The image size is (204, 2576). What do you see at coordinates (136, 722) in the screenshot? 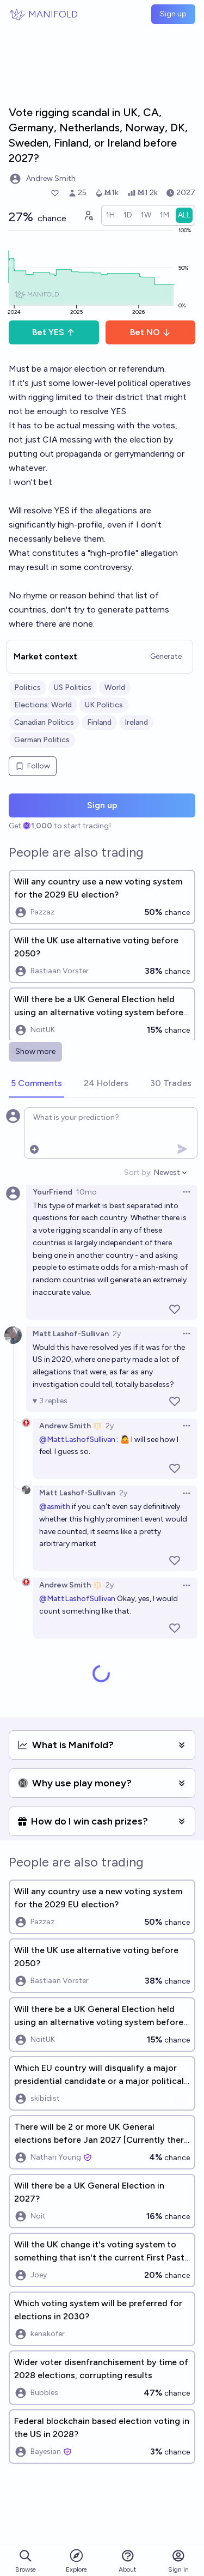
I see `Ireland` at bounding box center [136, 722].